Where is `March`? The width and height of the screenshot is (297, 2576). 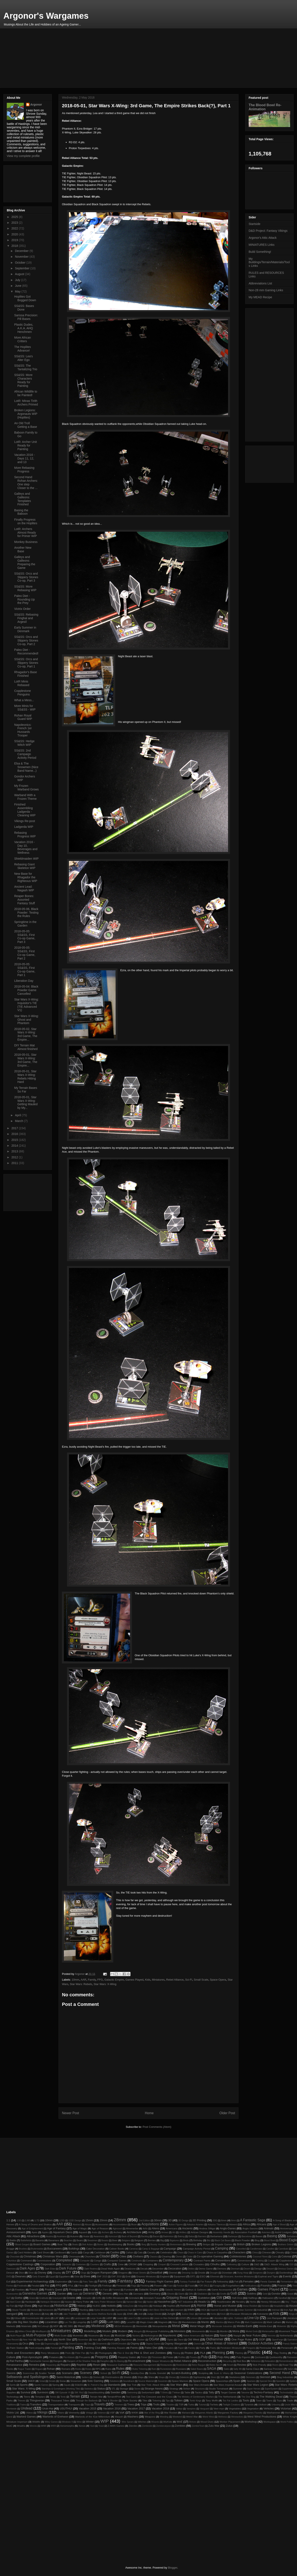 March is located at coordinates (19, 1121).